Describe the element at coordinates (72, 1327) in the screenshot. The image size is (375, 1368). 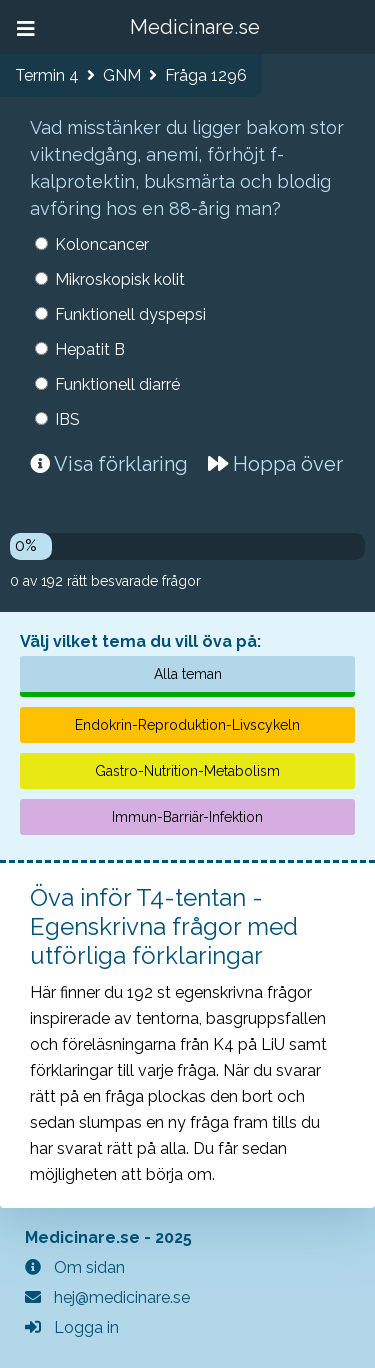
I see `Logga in` at that location.